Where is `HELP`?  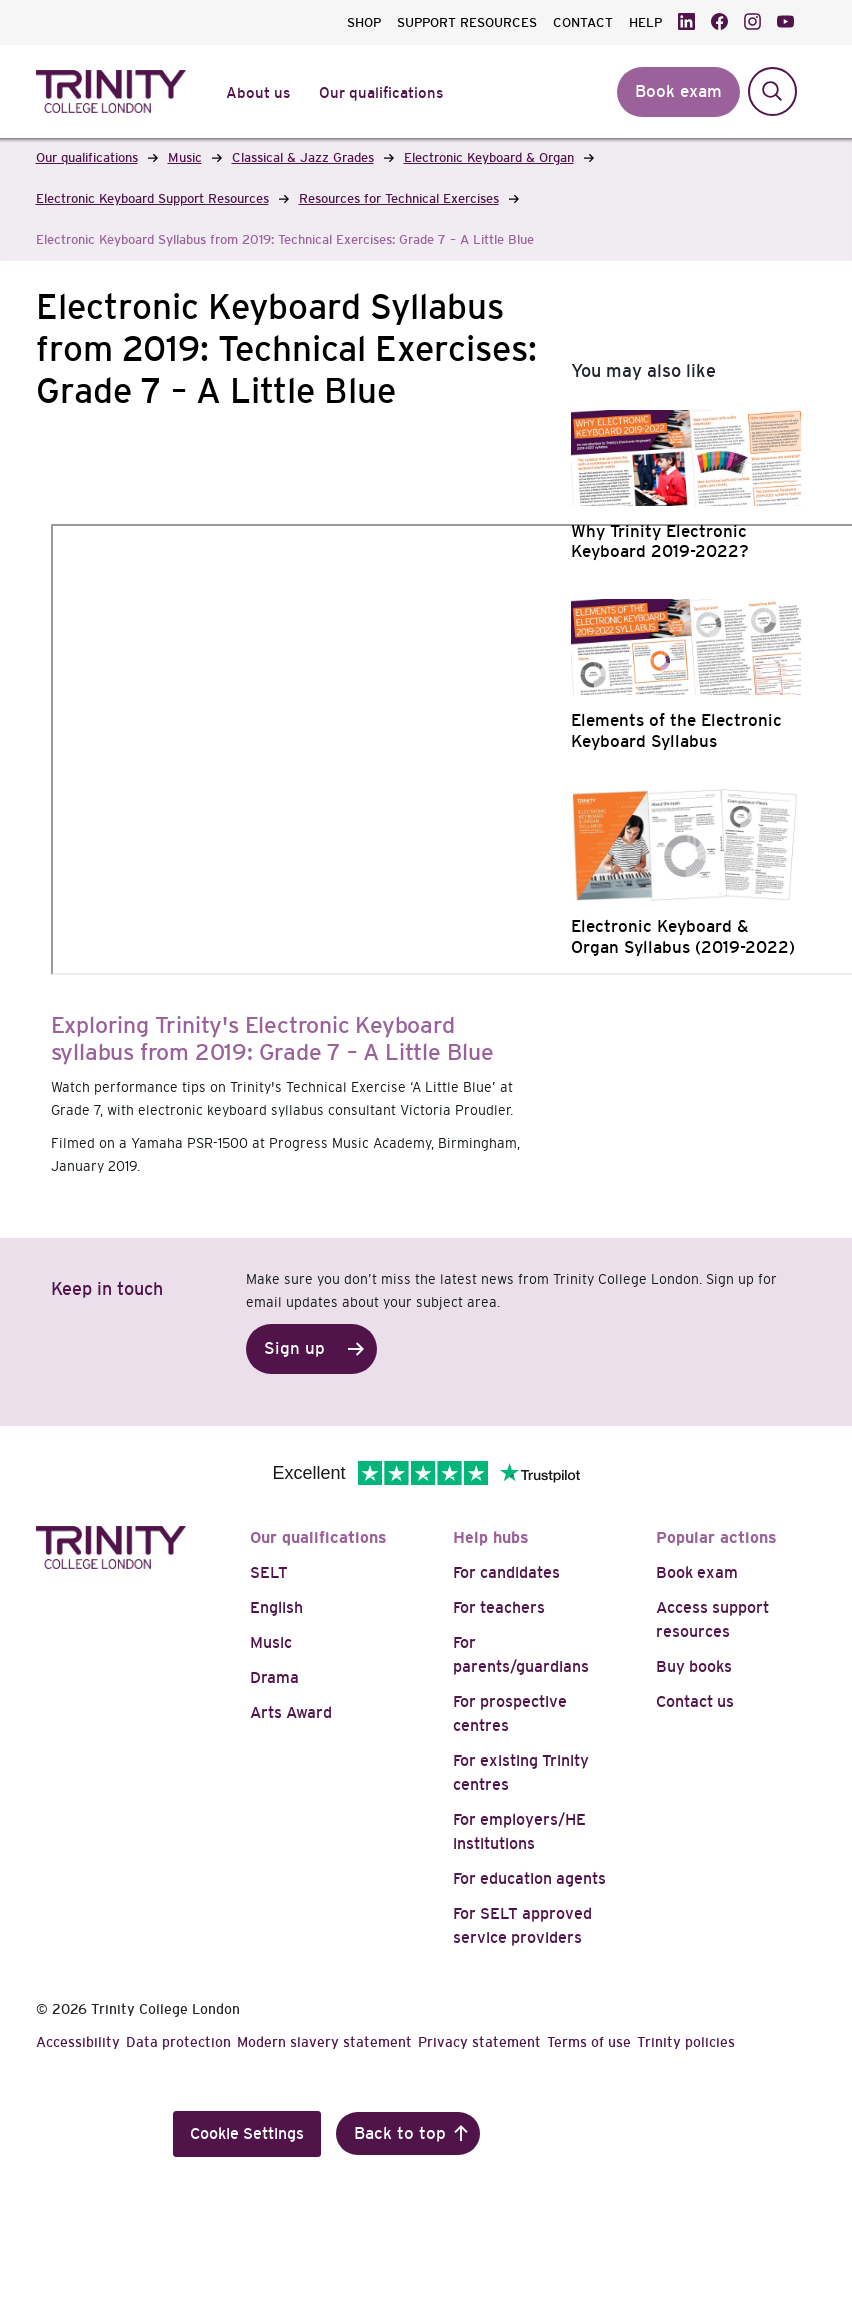
HELP is located at coordinates (645, 22).